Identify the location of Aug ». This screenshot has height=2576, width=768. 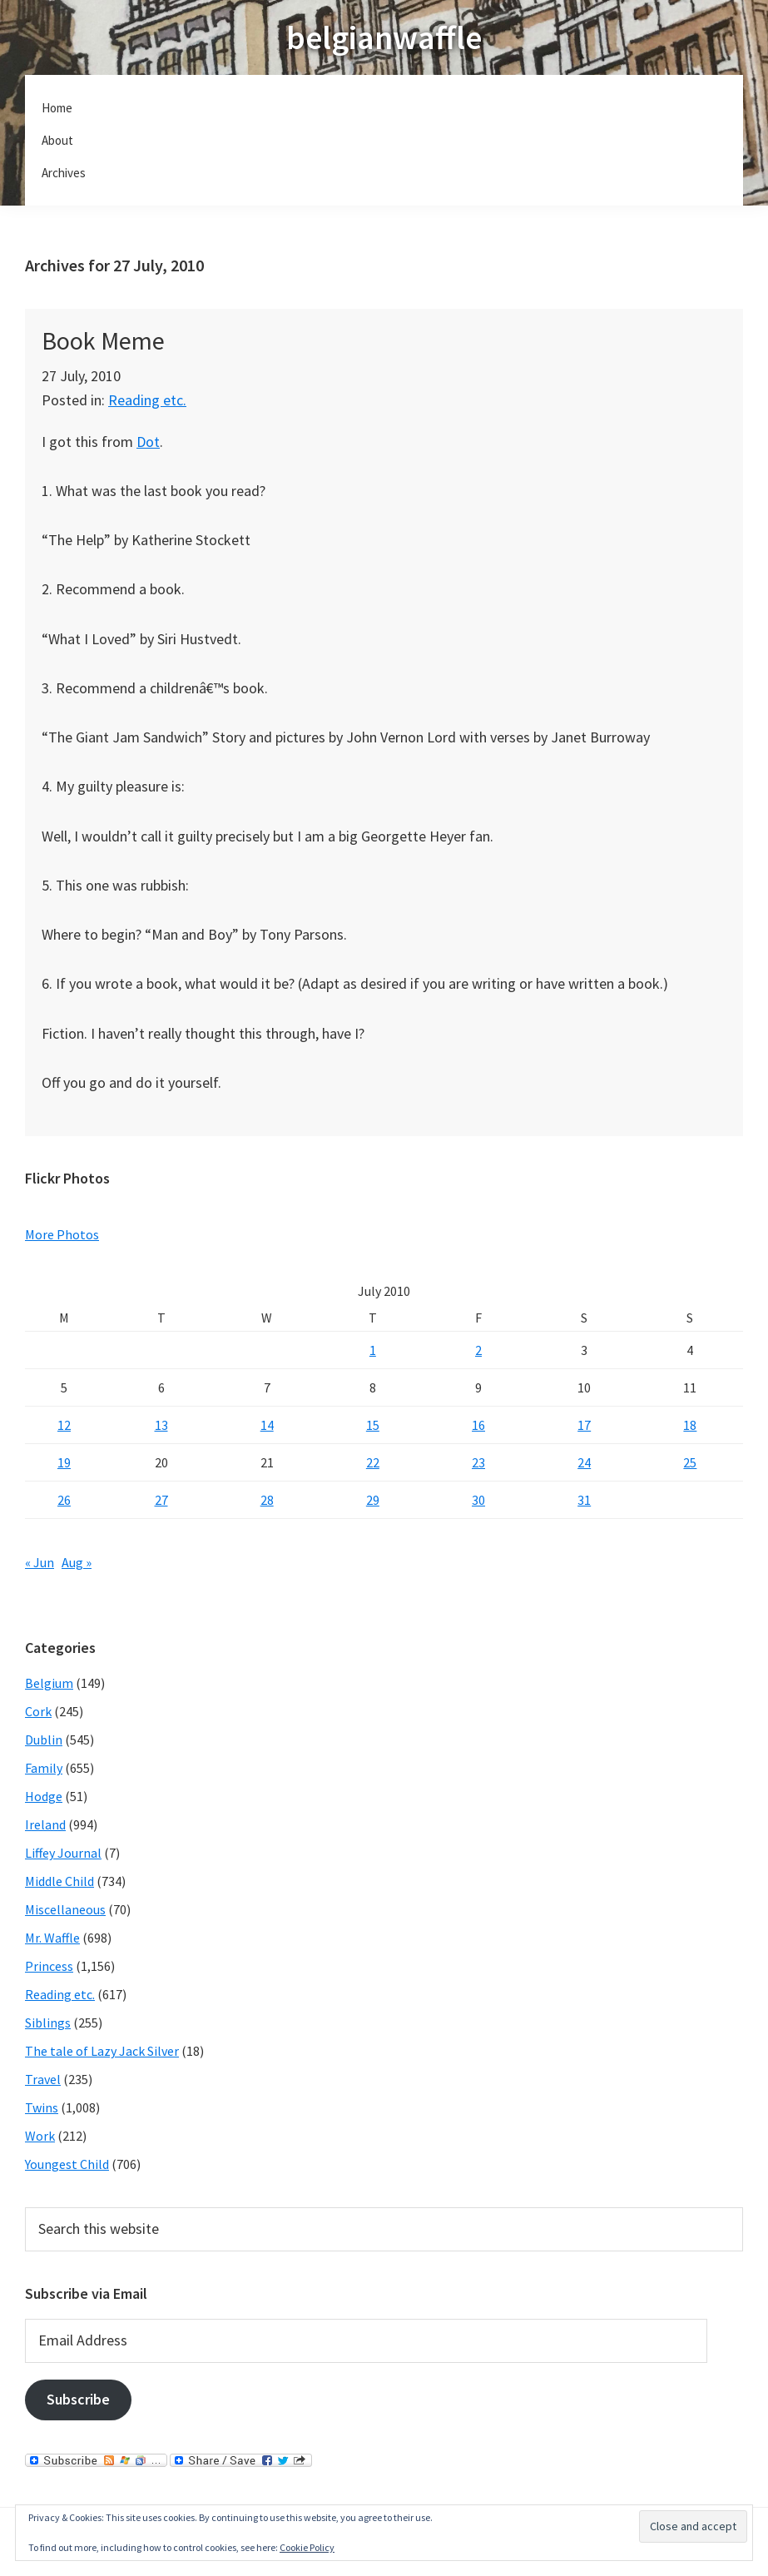
(77, 1562).